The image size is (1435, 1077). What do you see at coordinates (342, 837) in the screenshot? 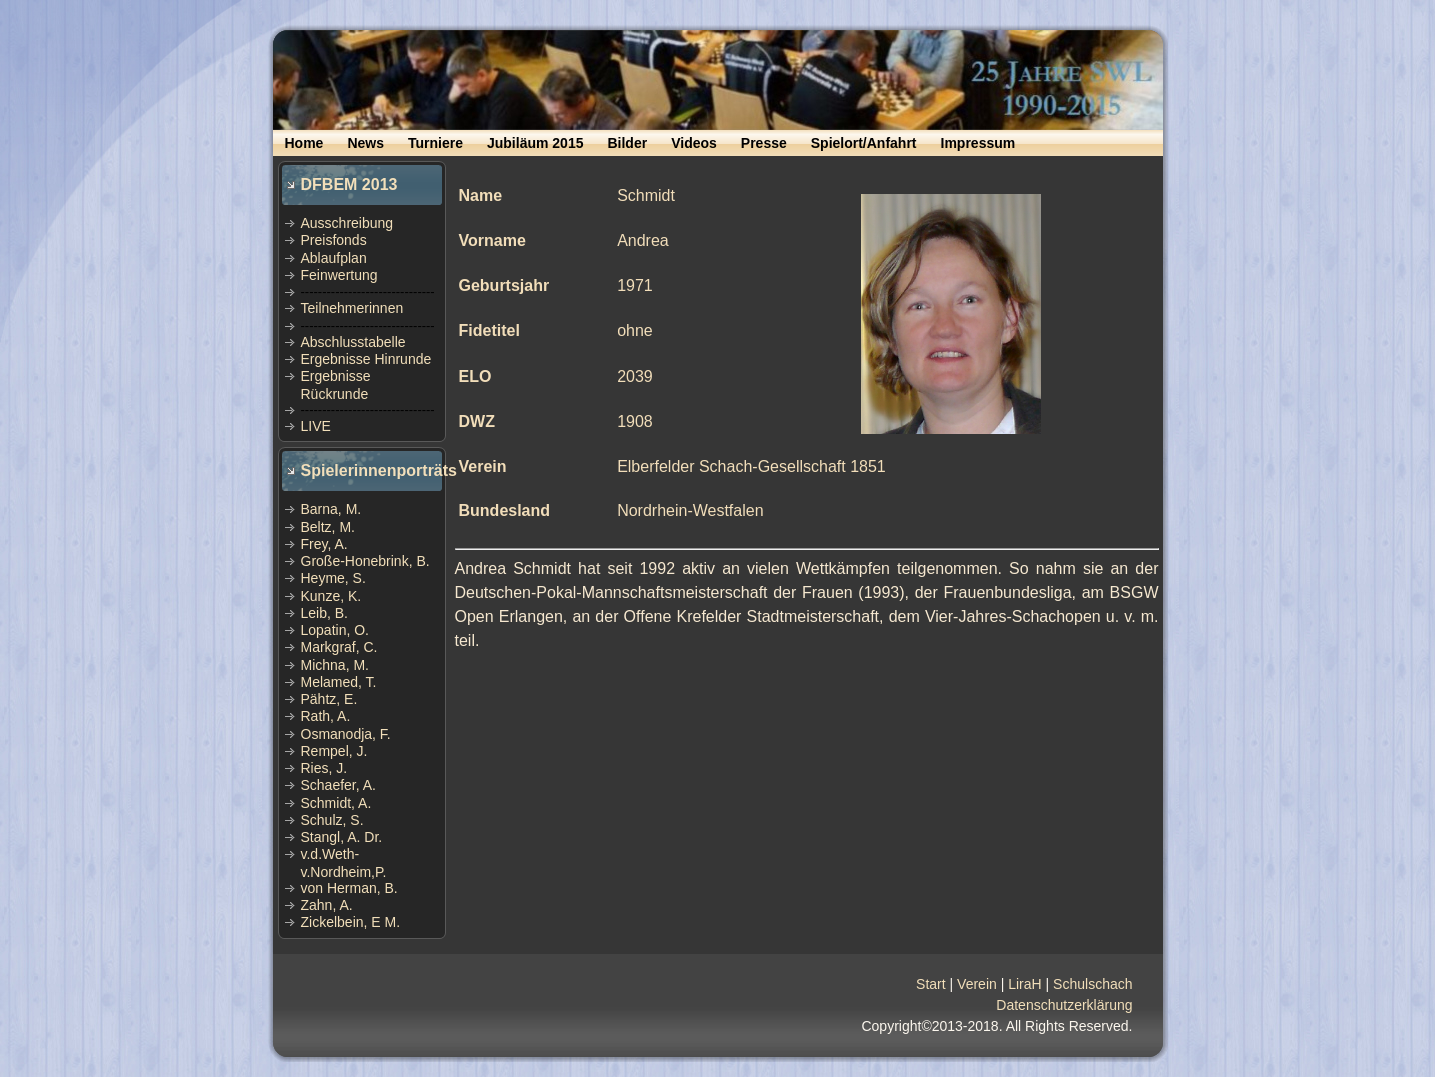
I see `Stangl, A. Dr.` at bounding box center [342, 837].